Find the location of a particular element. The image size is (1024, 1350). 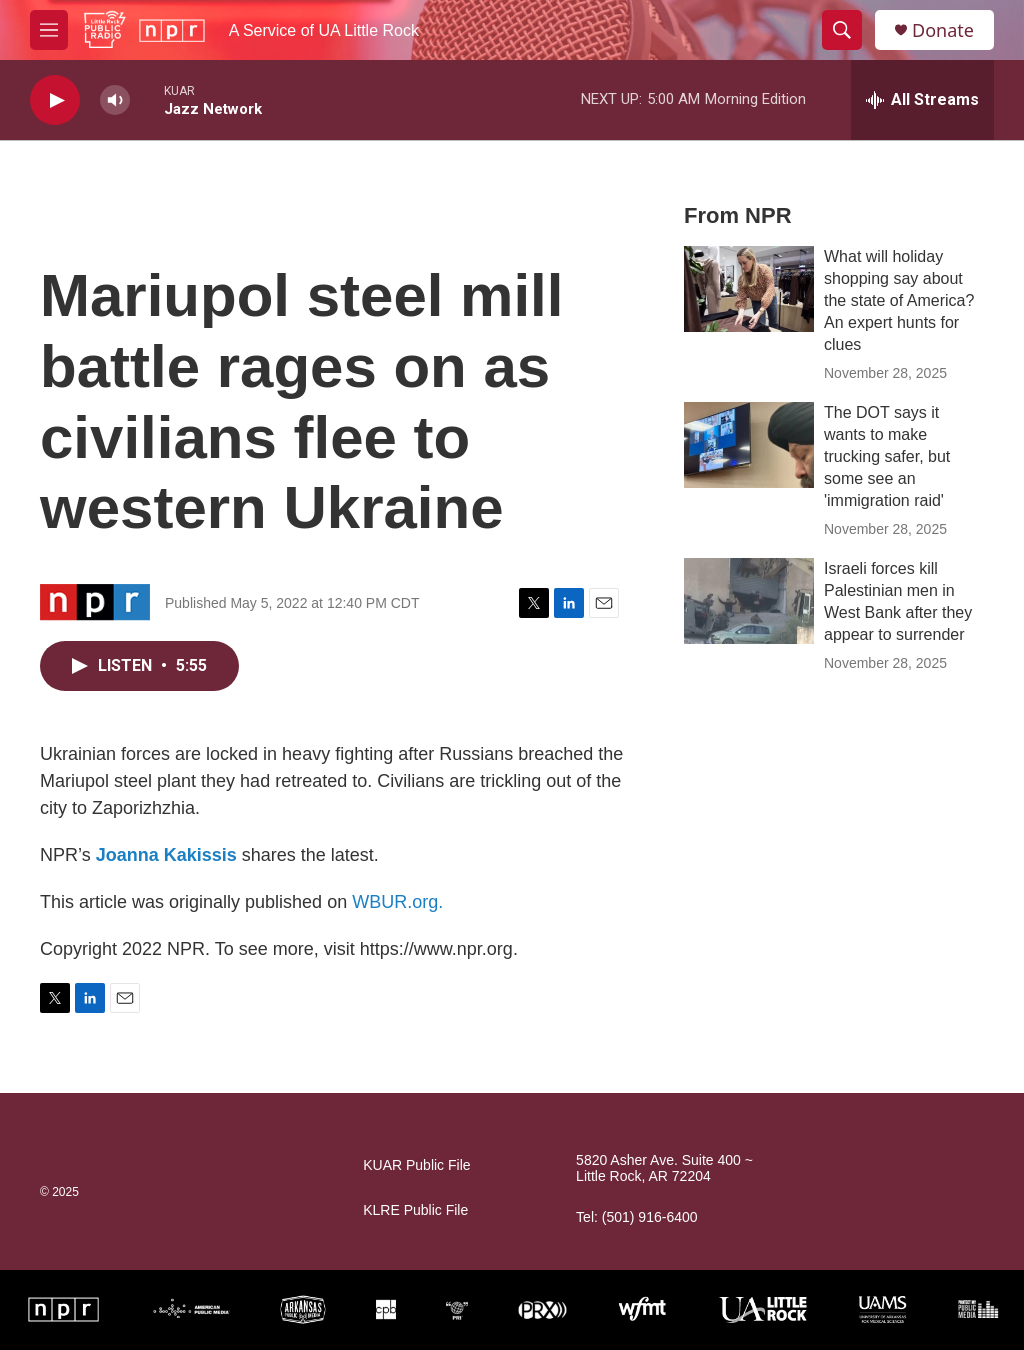

Donate is located at coordinates (943, 30).